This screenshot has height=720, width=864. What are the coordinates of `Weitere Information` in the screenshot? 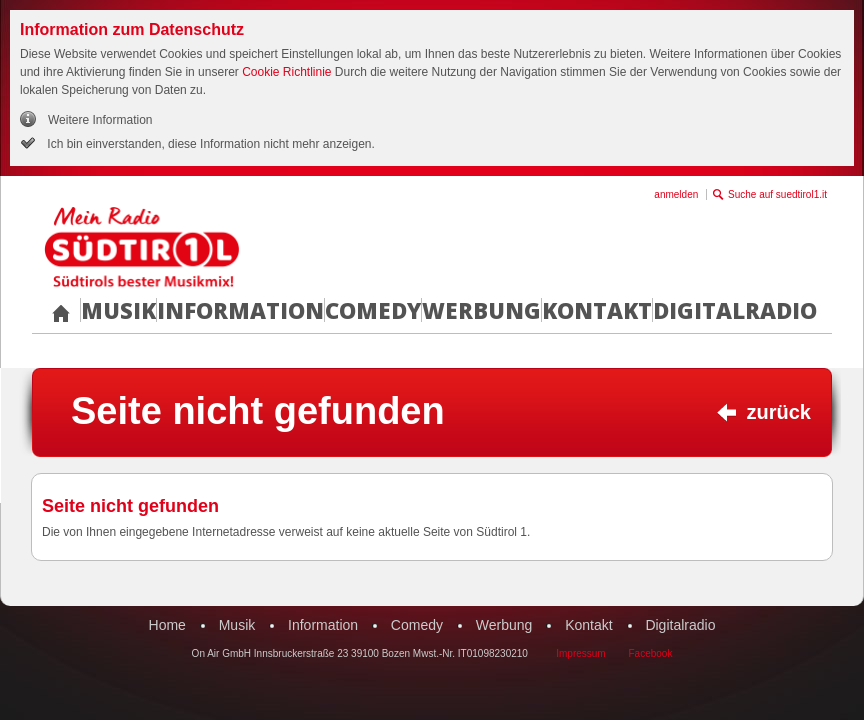 It's located at (100, 120).